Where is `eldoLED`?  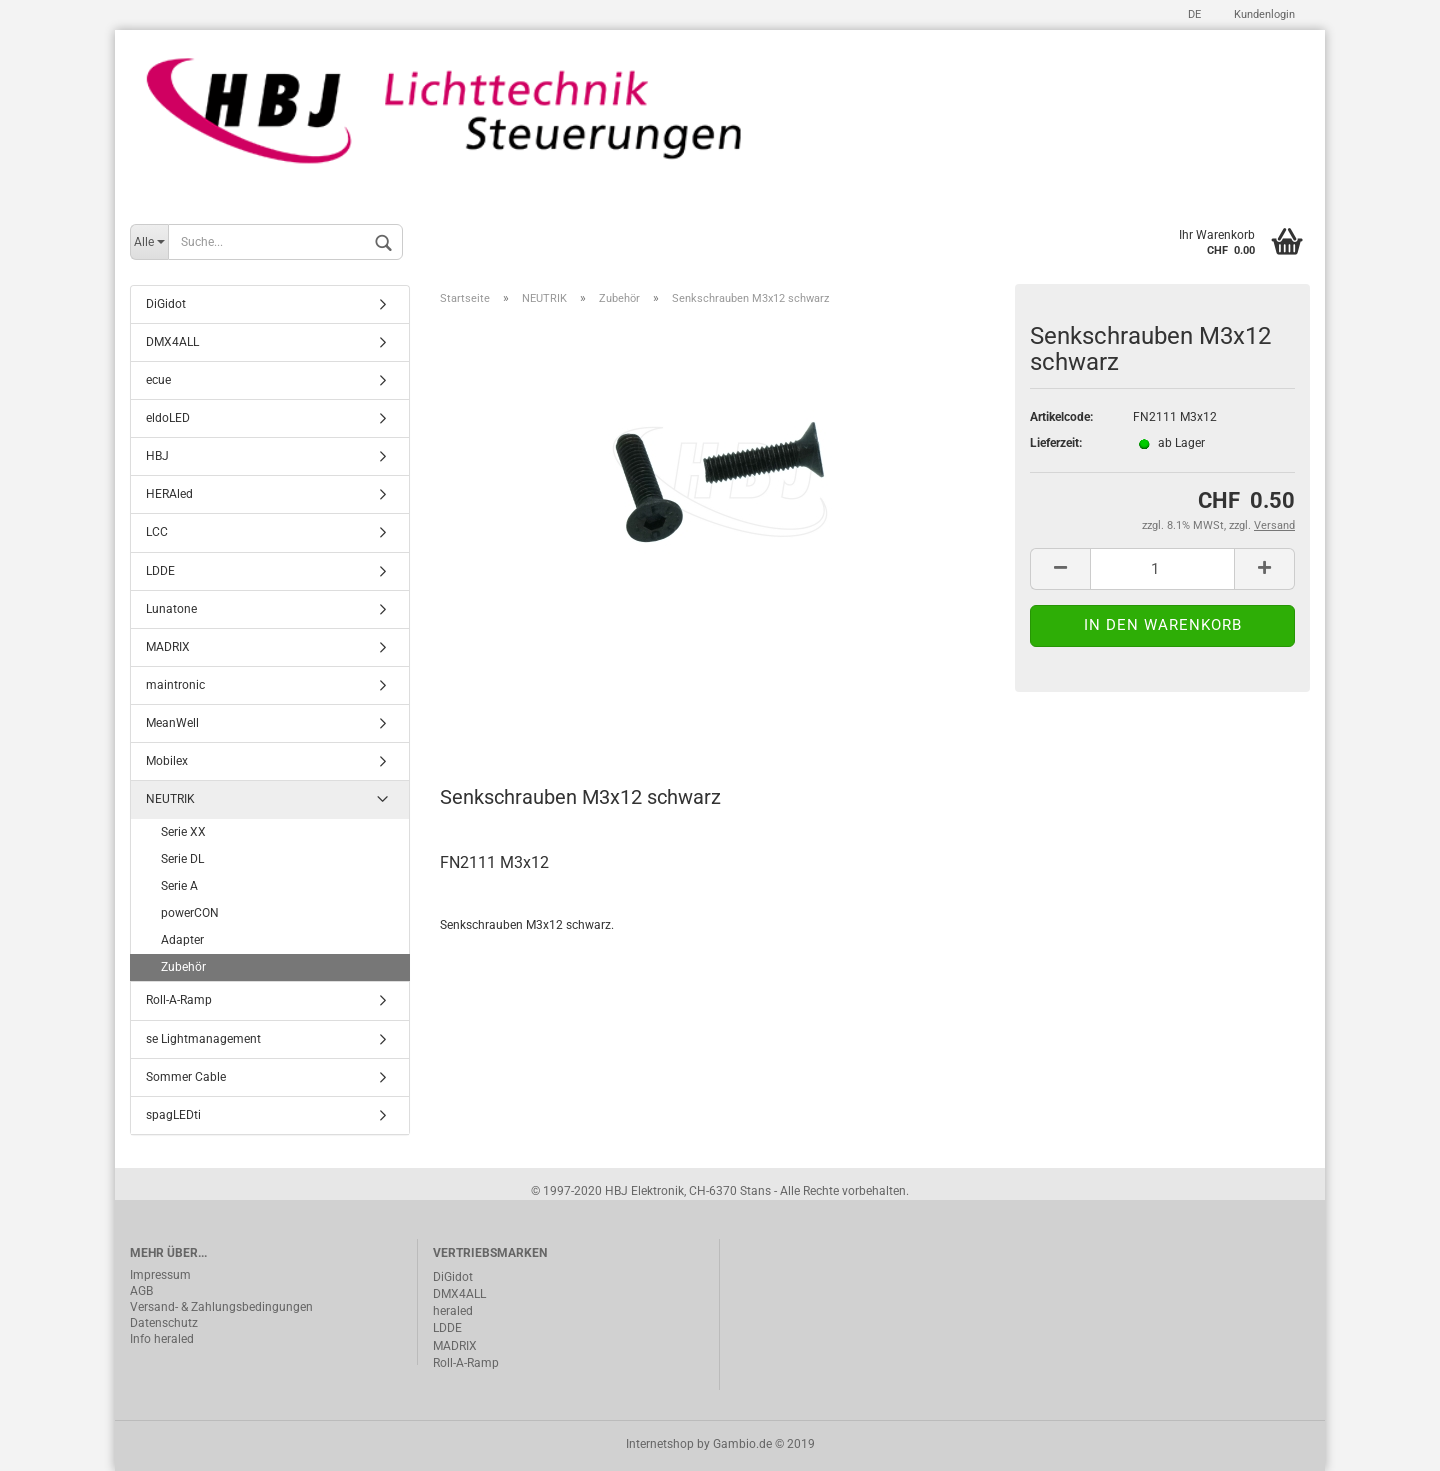 eldoLED is located at coordinates (168, 418).